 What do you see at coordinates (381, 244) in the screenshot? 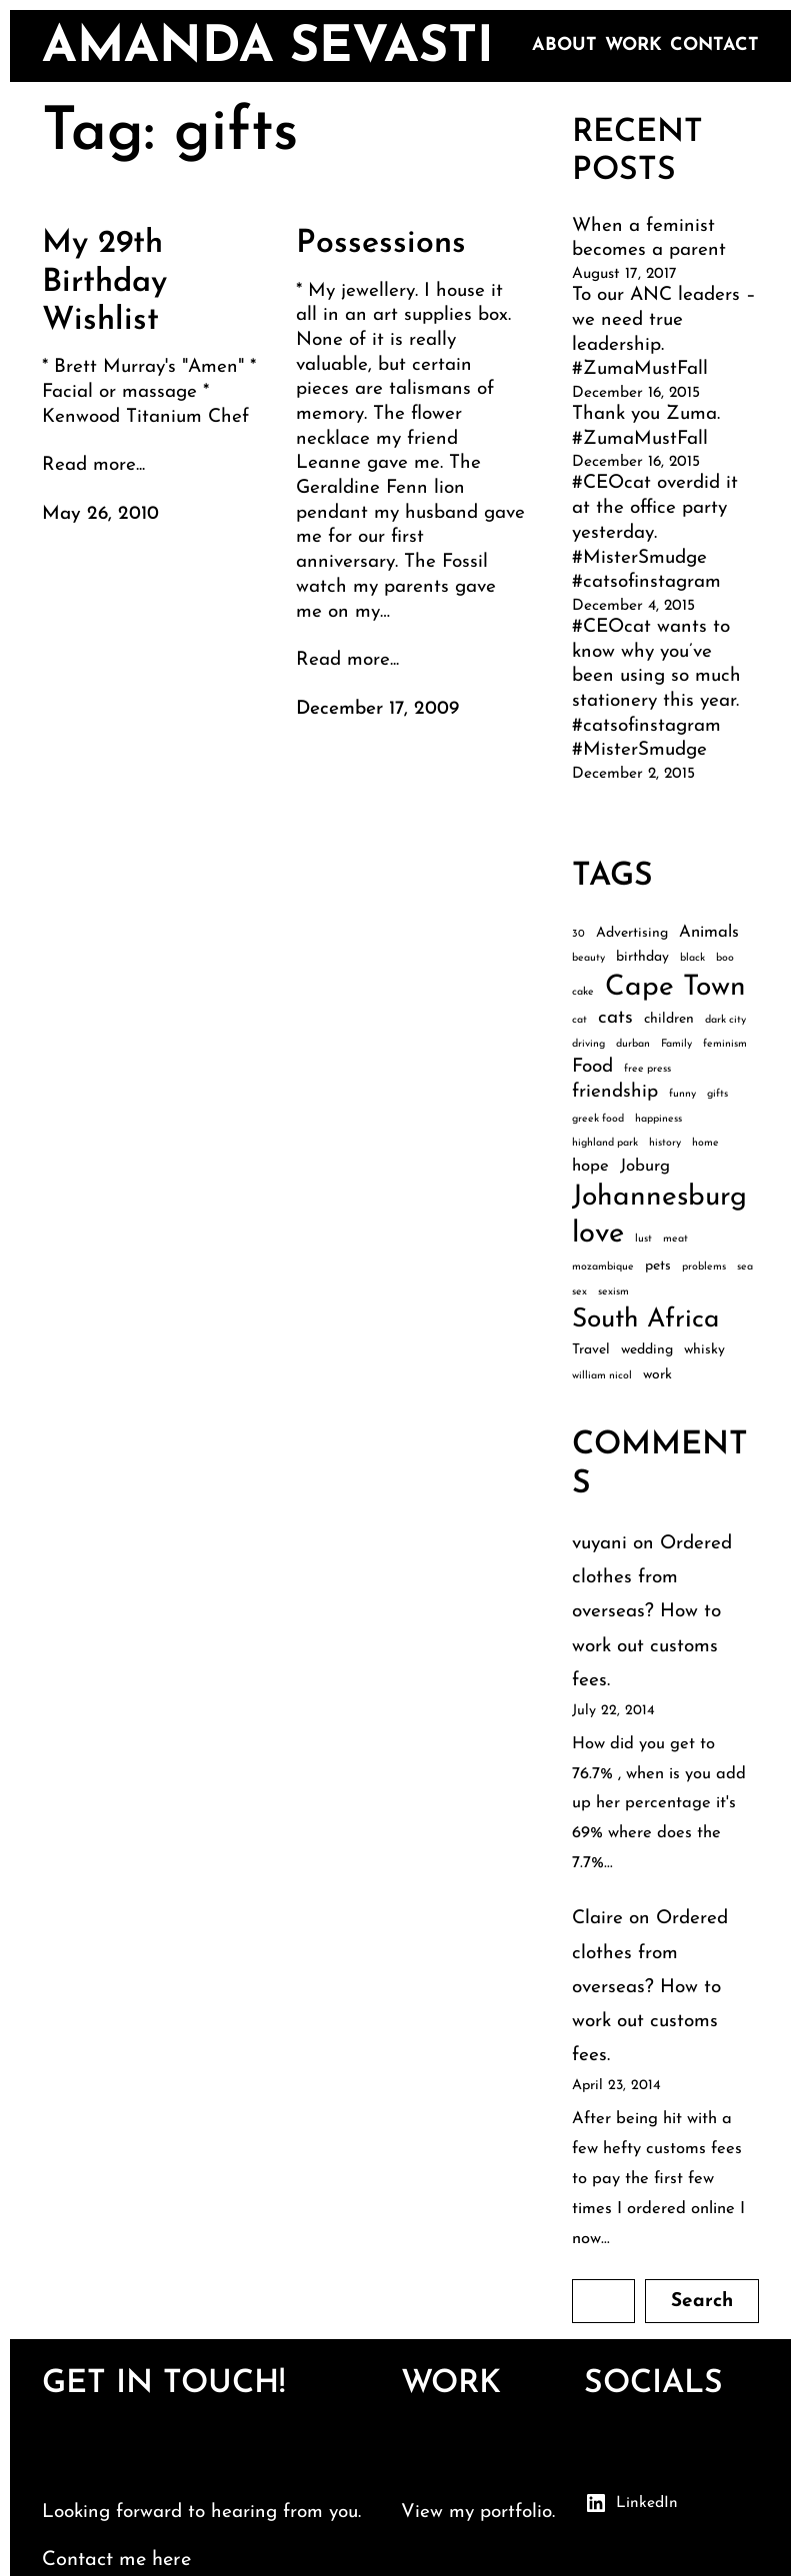
I see `Possessions` at bounding box center [381, 244].